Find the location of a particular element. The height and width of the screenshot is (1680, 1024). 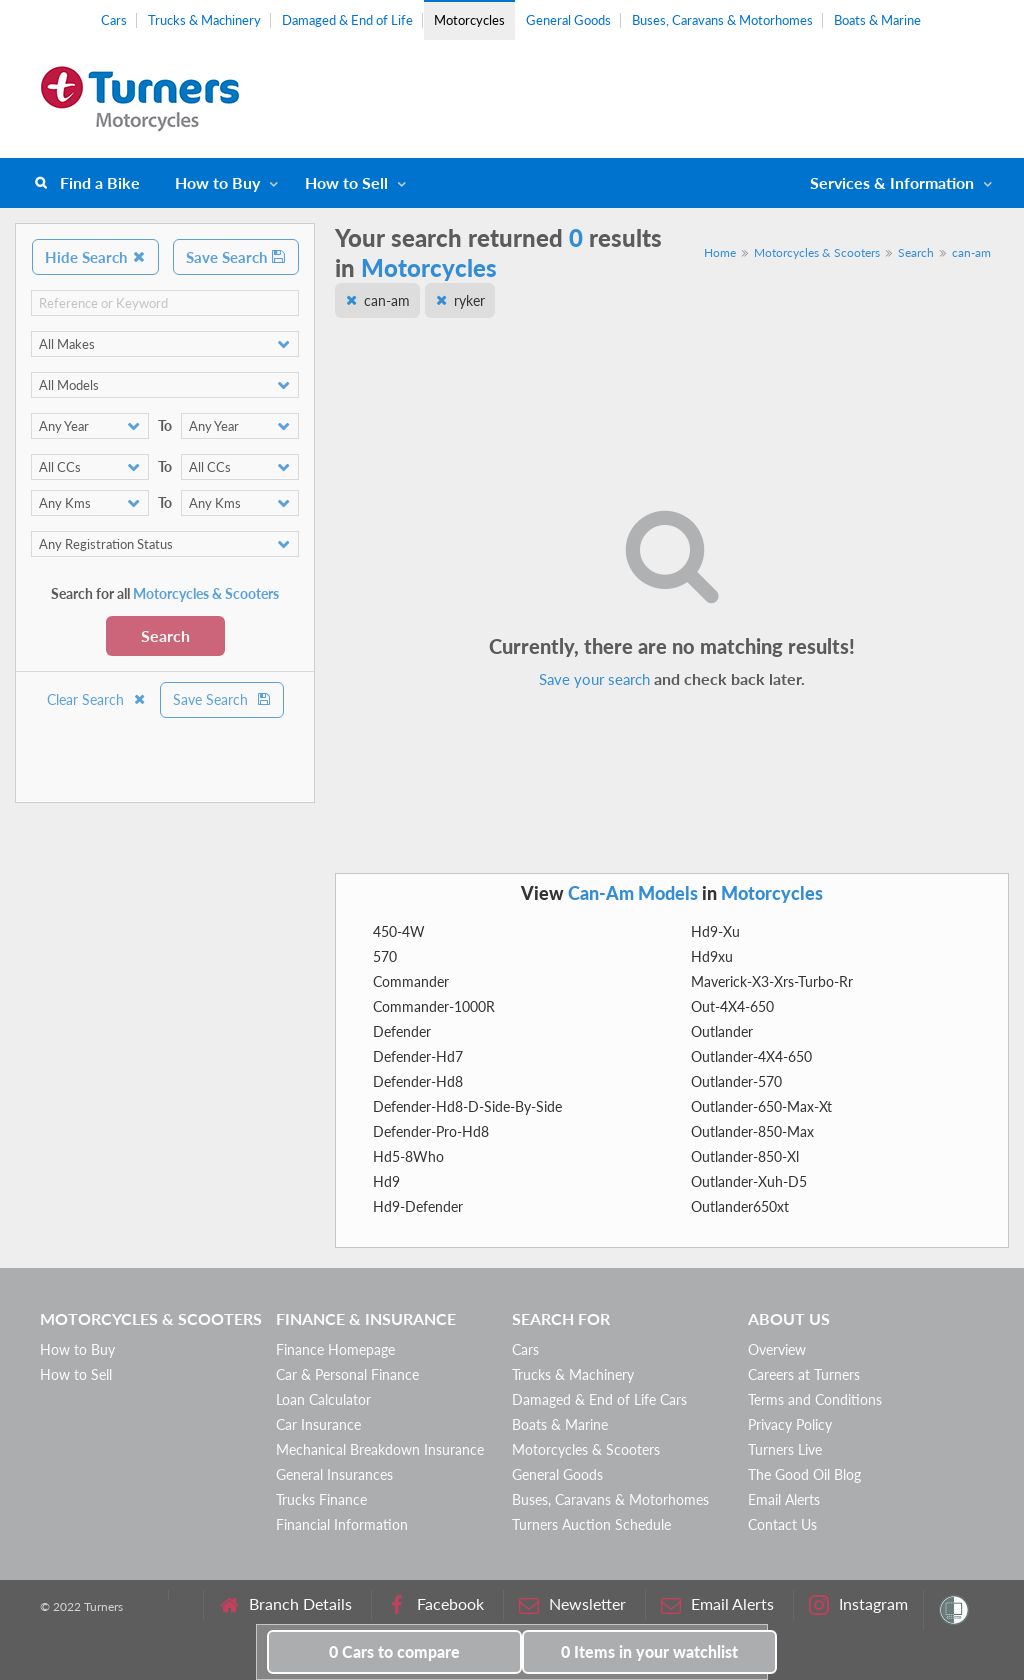

Hd9-Defender is located at coordinates (418, 1206).